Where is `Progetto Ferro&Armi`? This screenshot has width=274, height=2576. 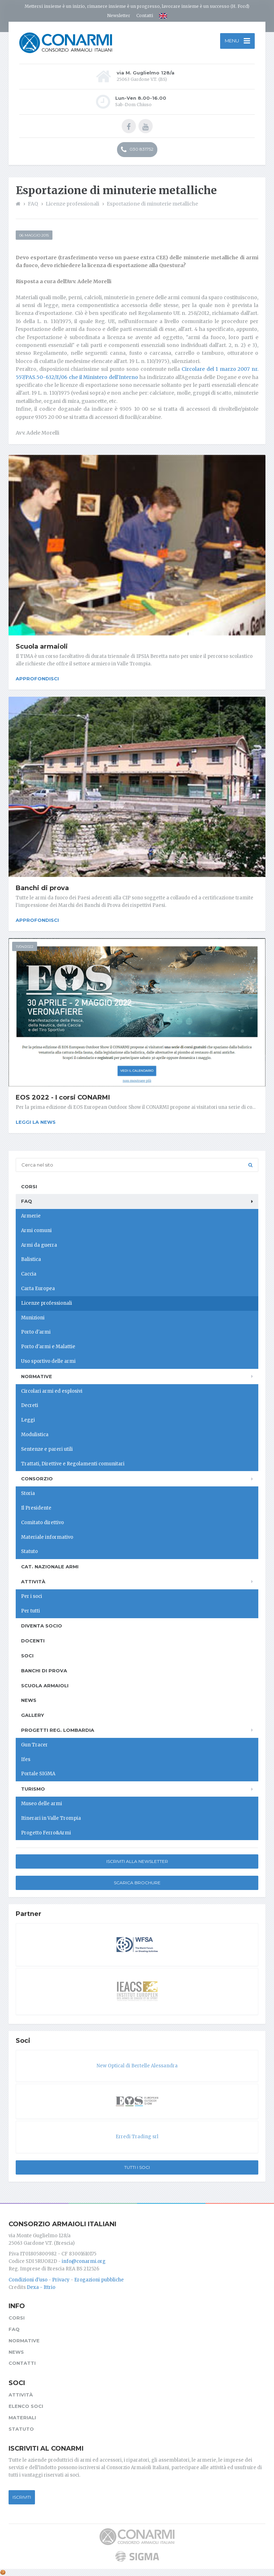 Progetto Ferro&Armi is located at coordinates (46, 1833).